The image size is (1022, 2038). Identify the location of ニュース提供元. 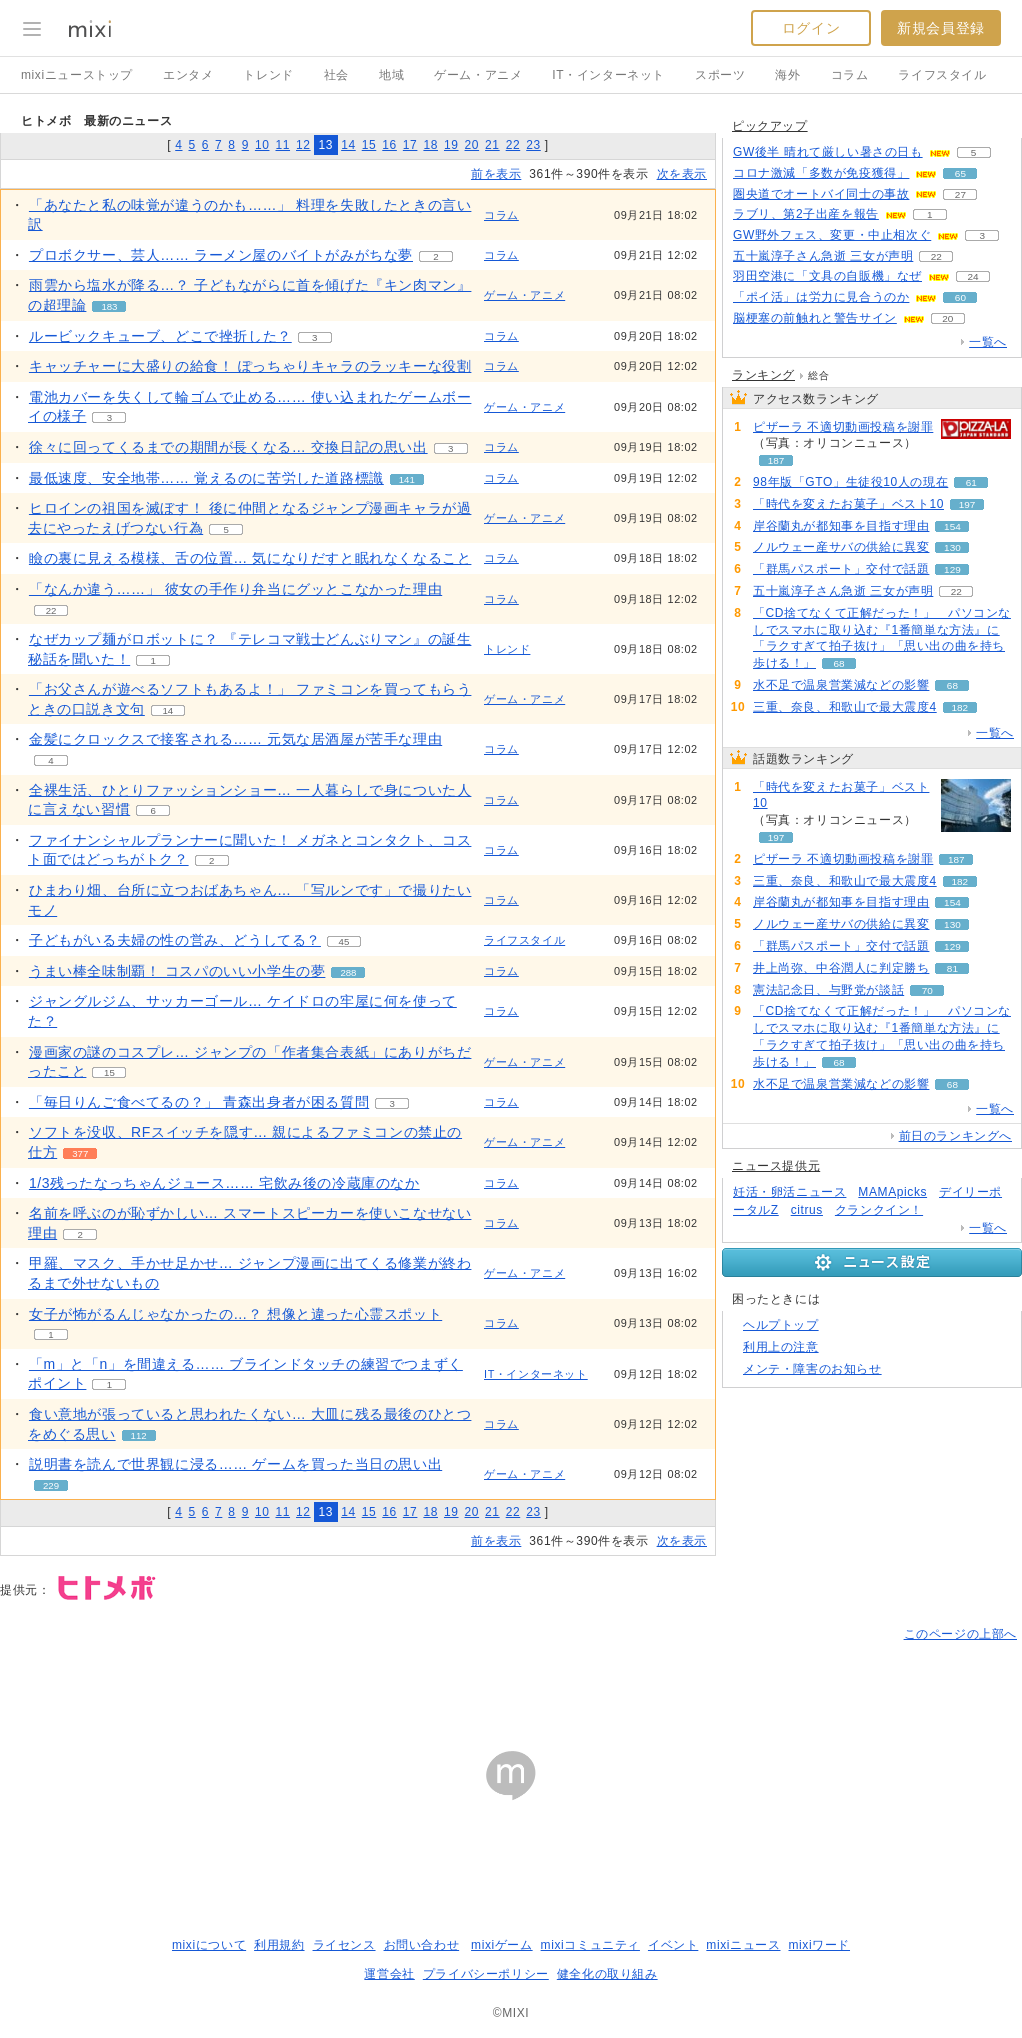
(776, 1166).